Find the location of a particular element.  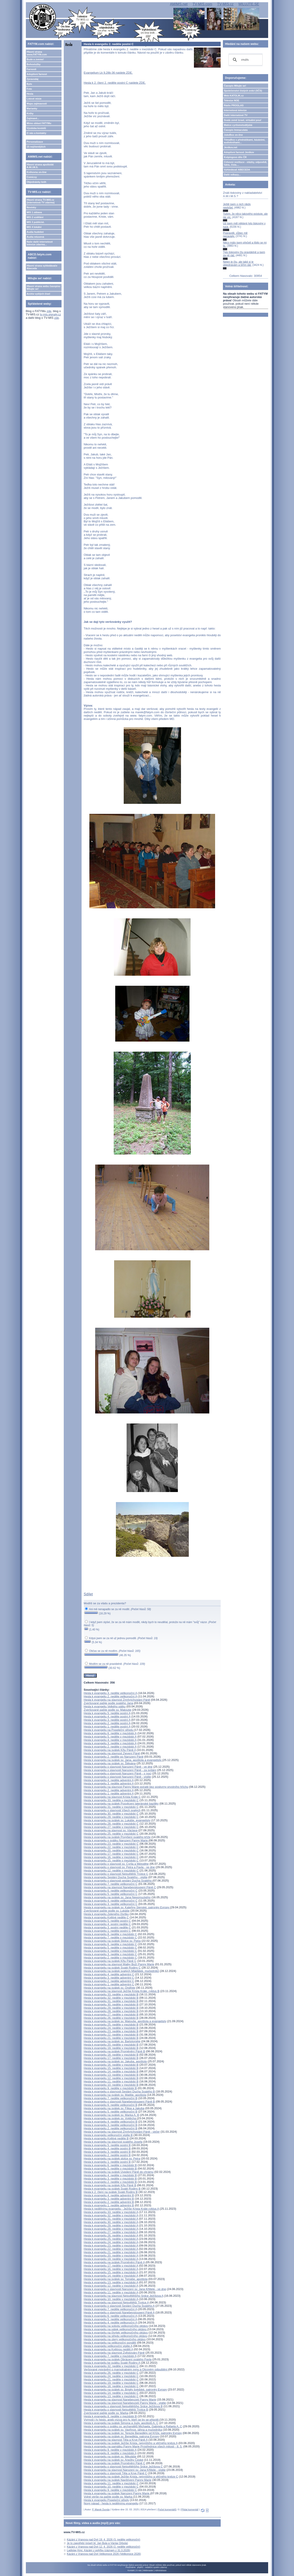

Hesla k evangeliu 26. neděle v mezidobí C is located at coordinates (111, 2372).